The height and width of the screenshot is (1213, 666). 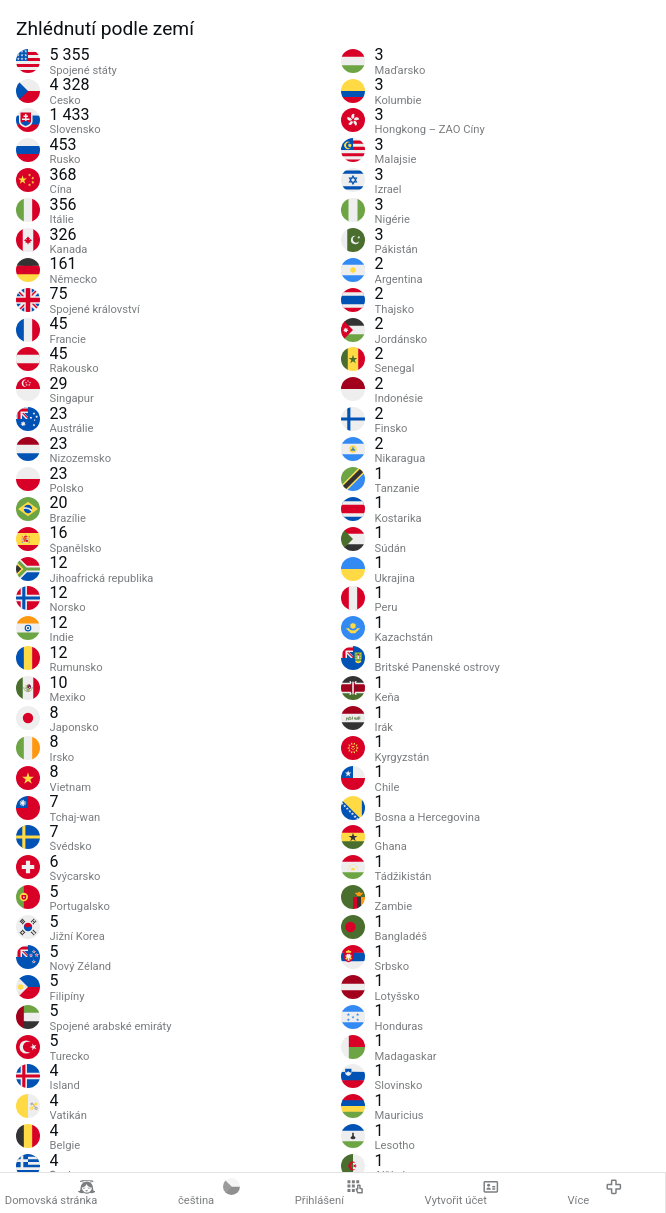 I want to click on čeština, so click(x=209, y=1193).